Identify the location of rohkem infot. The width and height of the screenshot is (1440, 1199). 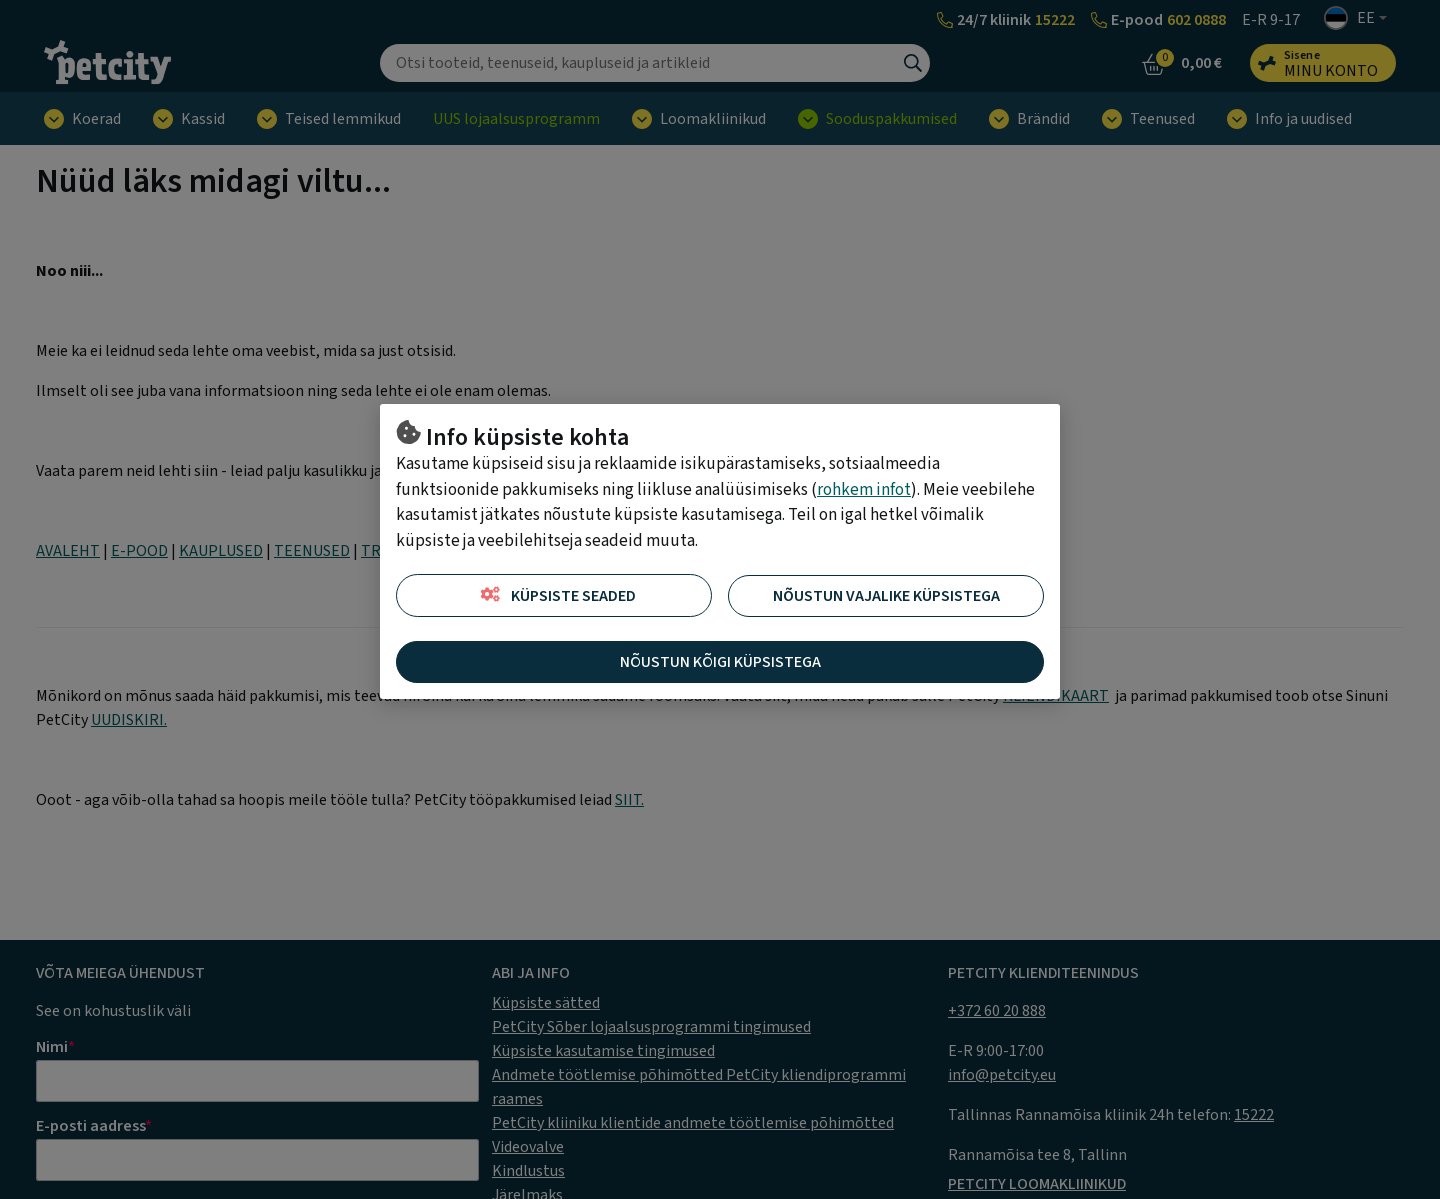
(864, 490).